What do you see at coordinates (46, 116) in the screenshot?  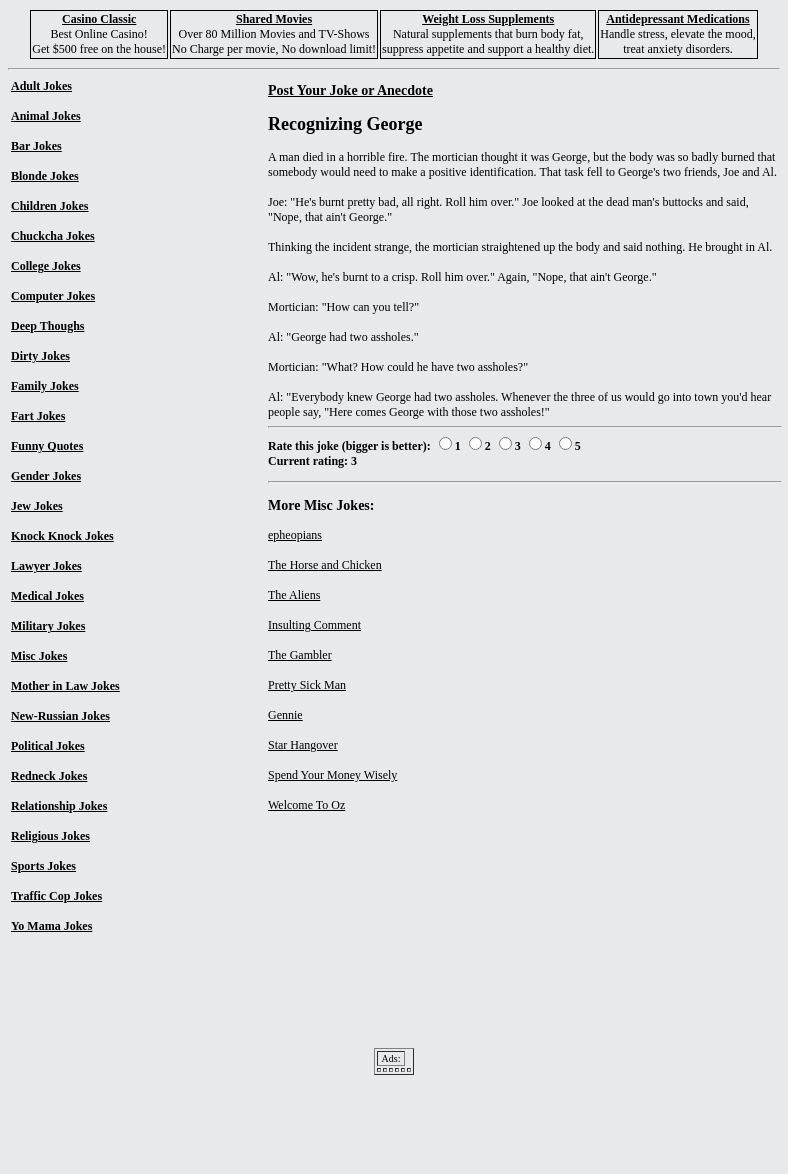 I see `Animal Jokes` at bounding box center [46, 116].